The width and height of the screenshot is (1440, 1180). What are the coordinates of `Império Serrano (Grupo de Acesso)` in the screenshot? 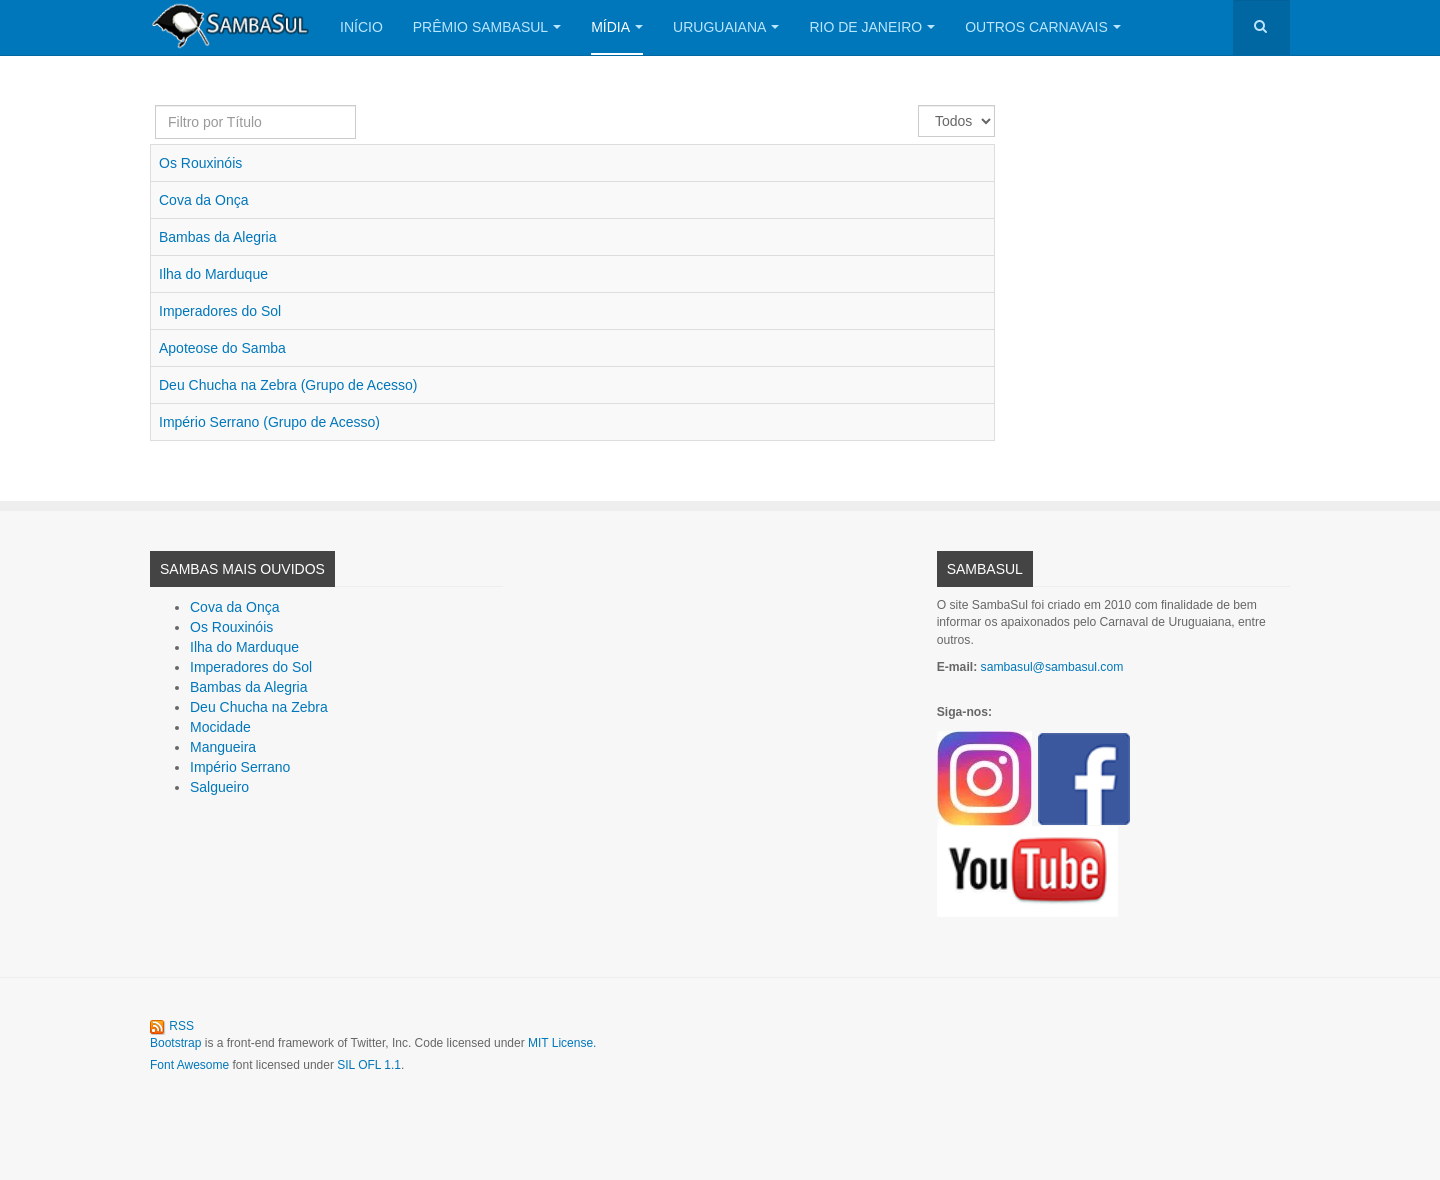 It's located at (269, 422).